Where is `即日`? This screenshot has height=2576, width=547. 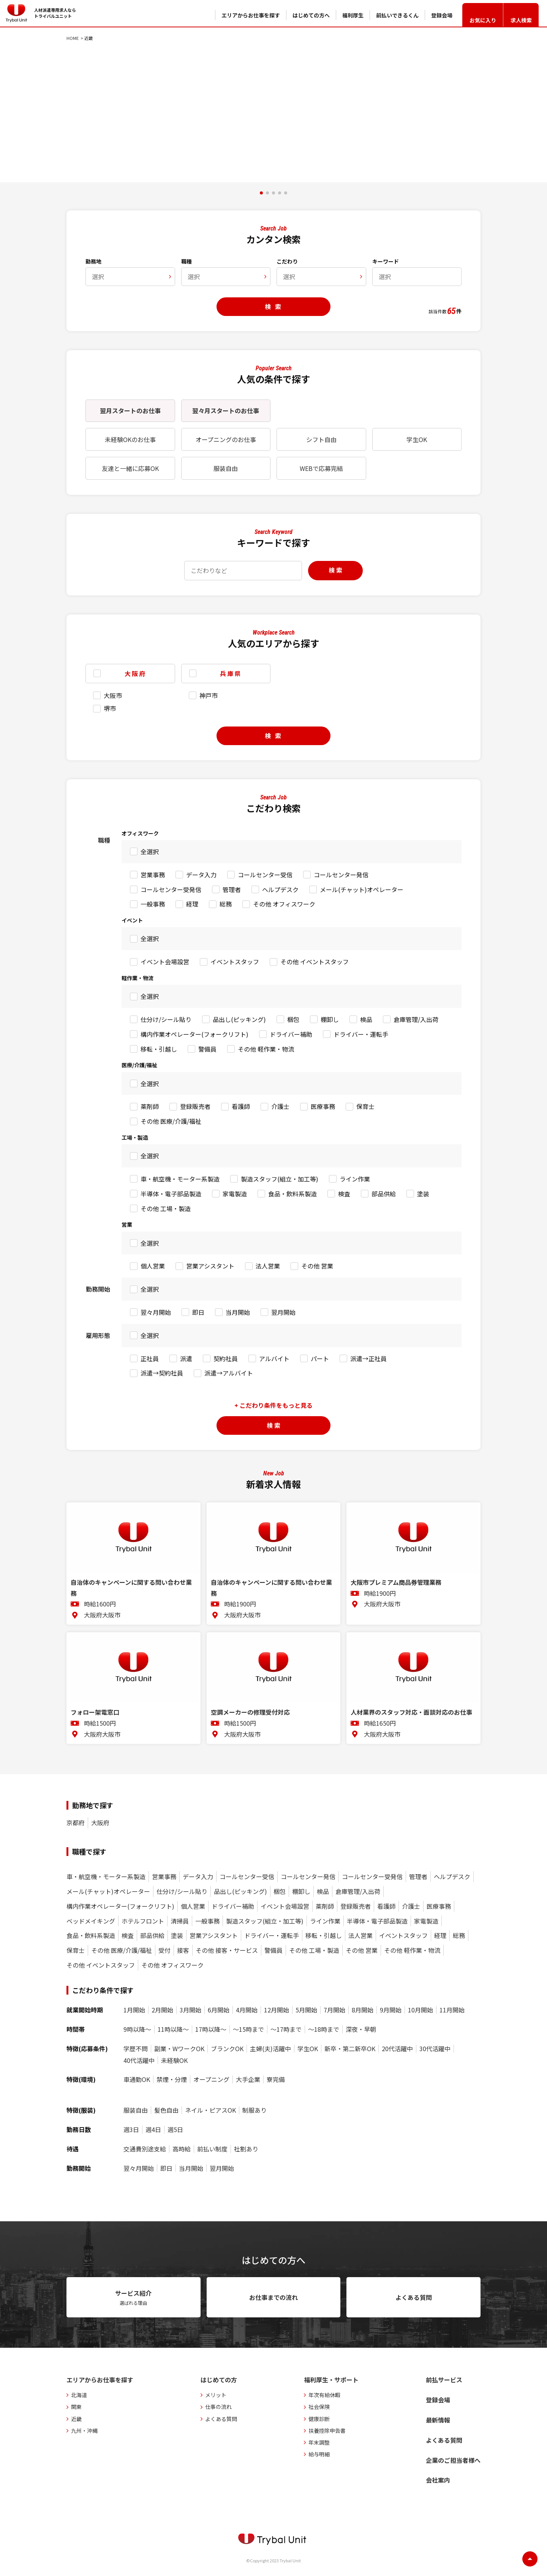 即日 is located at coordinates (198, 1312).